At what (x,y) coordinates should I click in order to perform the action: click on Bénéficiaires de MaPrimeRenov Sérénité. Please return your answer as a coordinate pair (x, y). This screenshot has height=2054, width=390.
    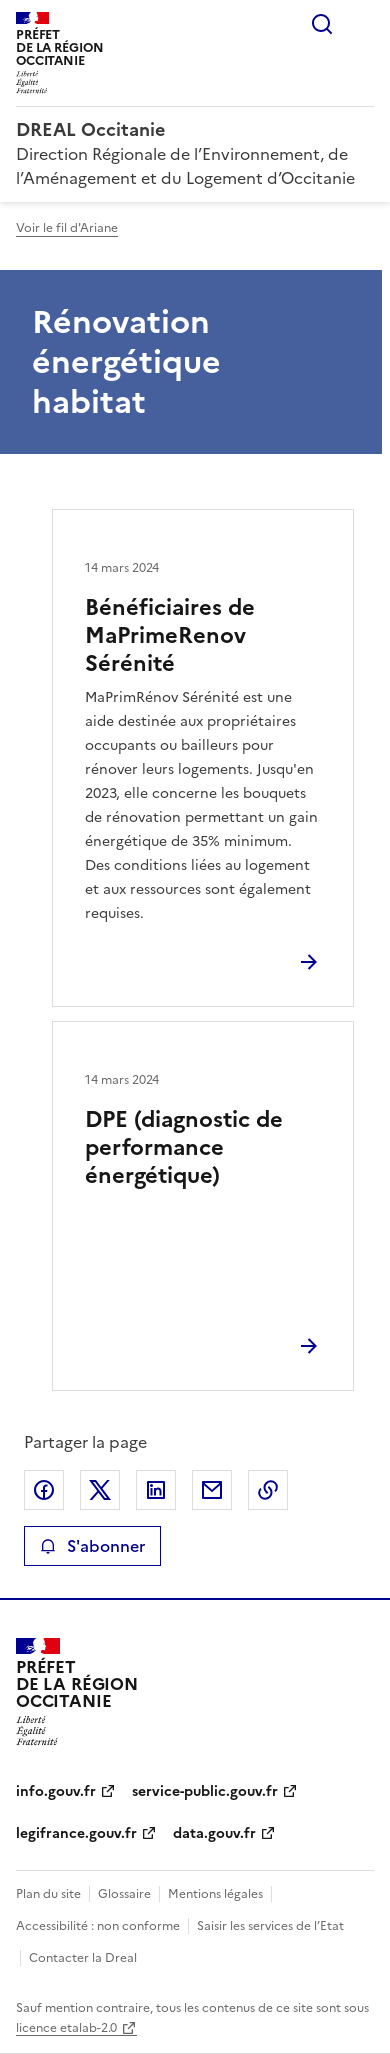
    Looking at the image, I should click on (170, 635).